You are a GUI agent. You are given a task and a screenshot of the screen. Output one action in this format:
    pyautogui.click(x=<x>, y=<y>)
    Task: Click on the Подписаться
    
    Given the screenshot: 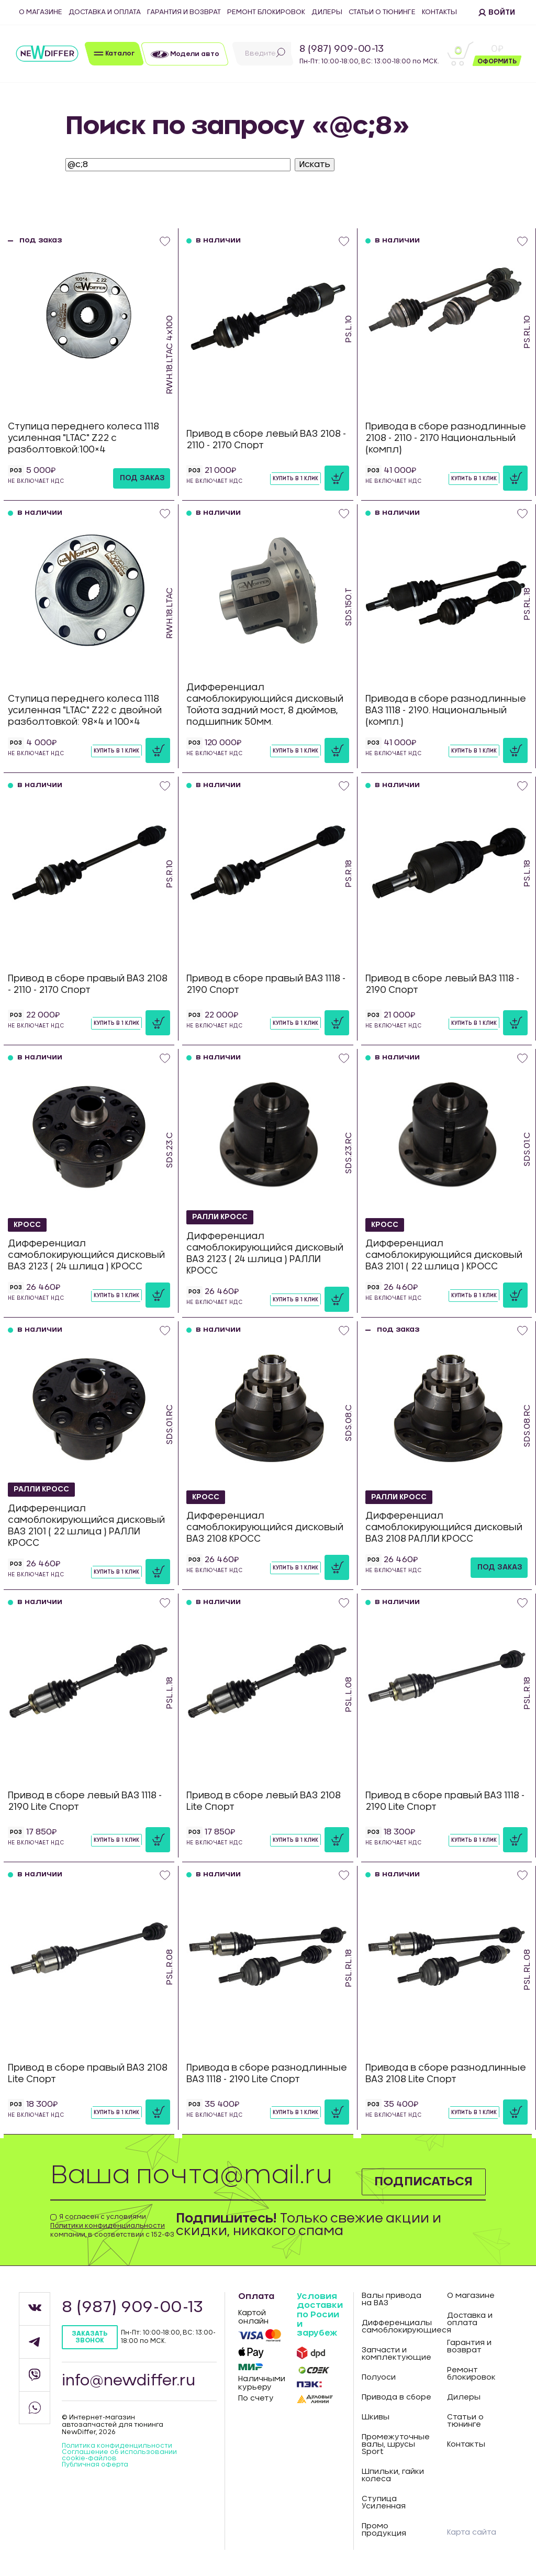 What is the action you would take?
    pyautogui.click(x=423, y=2181)
    